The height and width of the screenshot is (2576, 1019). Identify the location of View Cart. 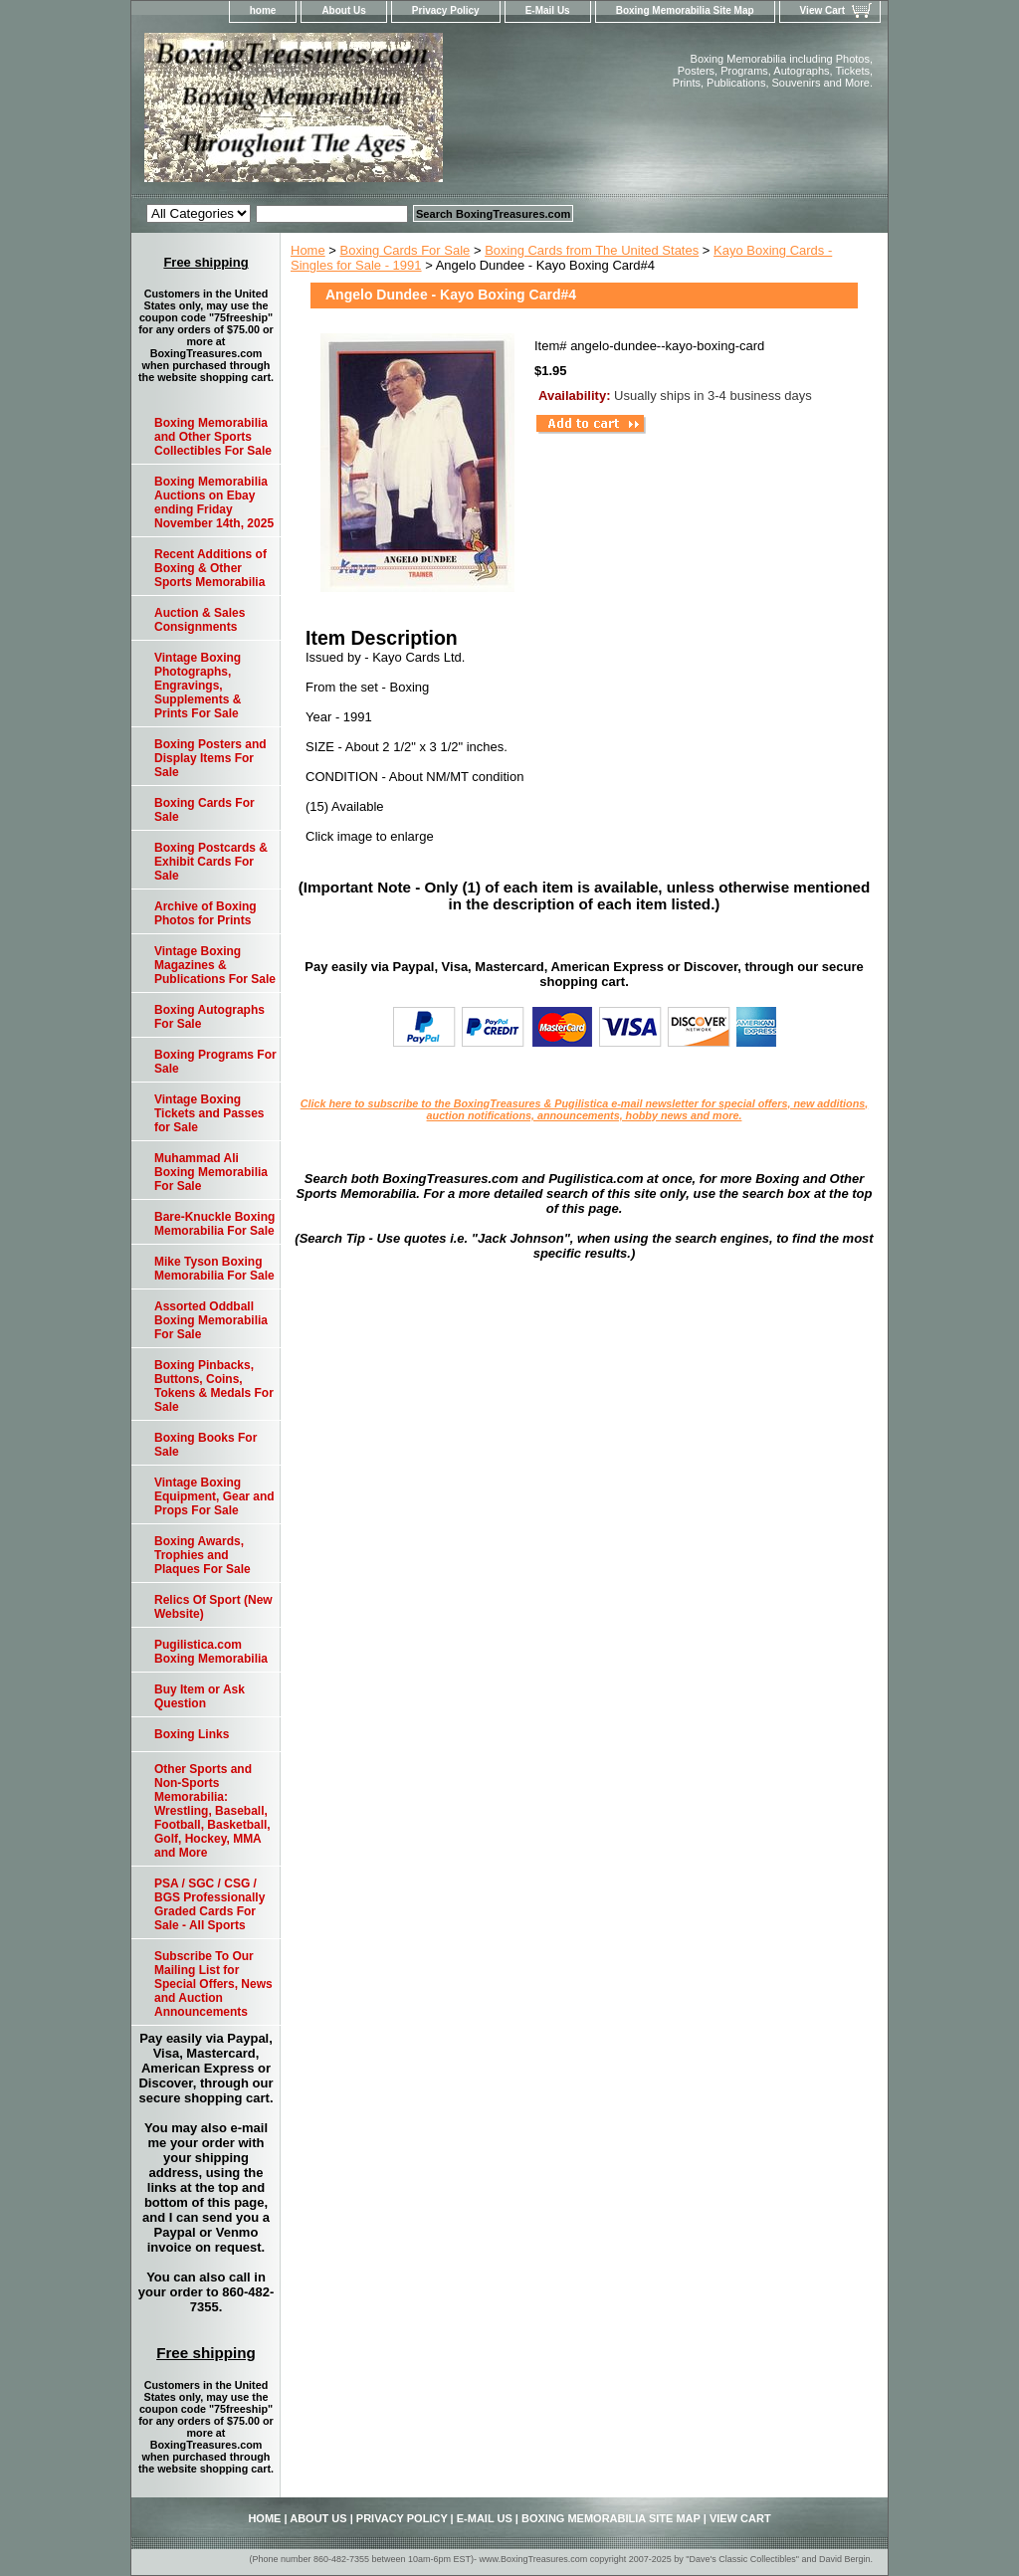
(822, 10).